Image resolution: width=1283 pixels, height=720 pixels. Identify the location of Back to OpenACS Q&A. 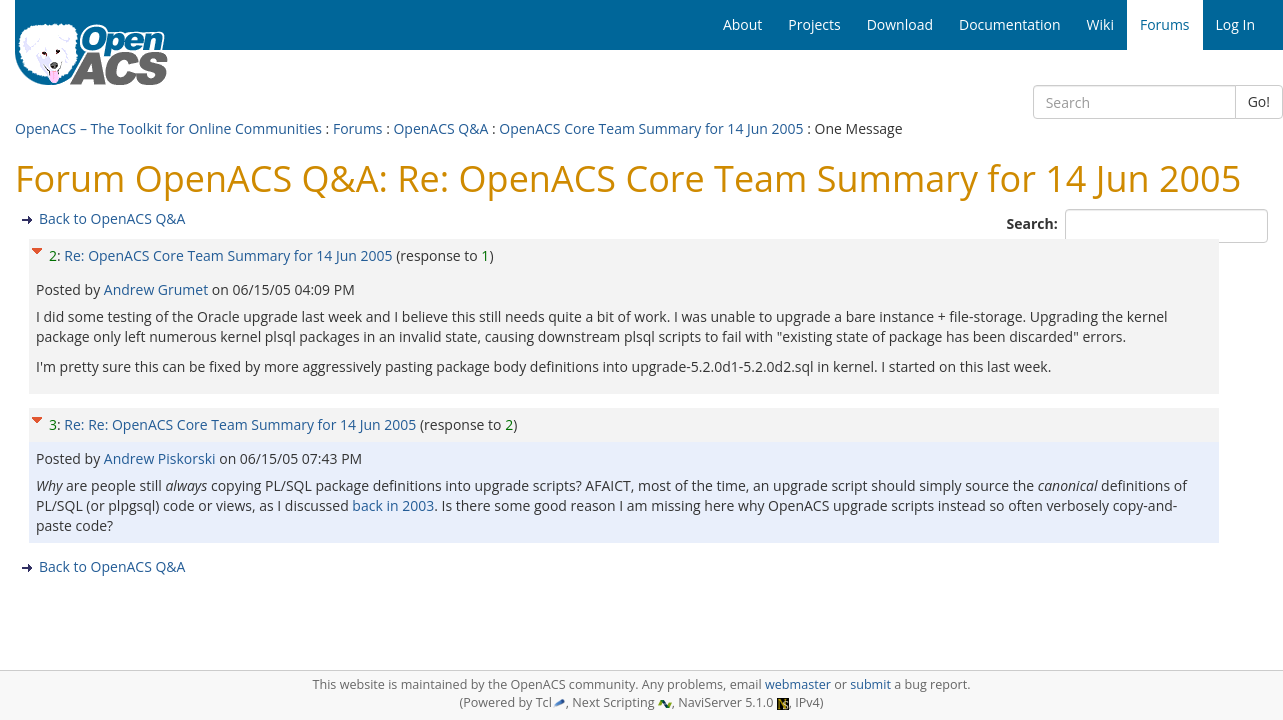
(112, 218).